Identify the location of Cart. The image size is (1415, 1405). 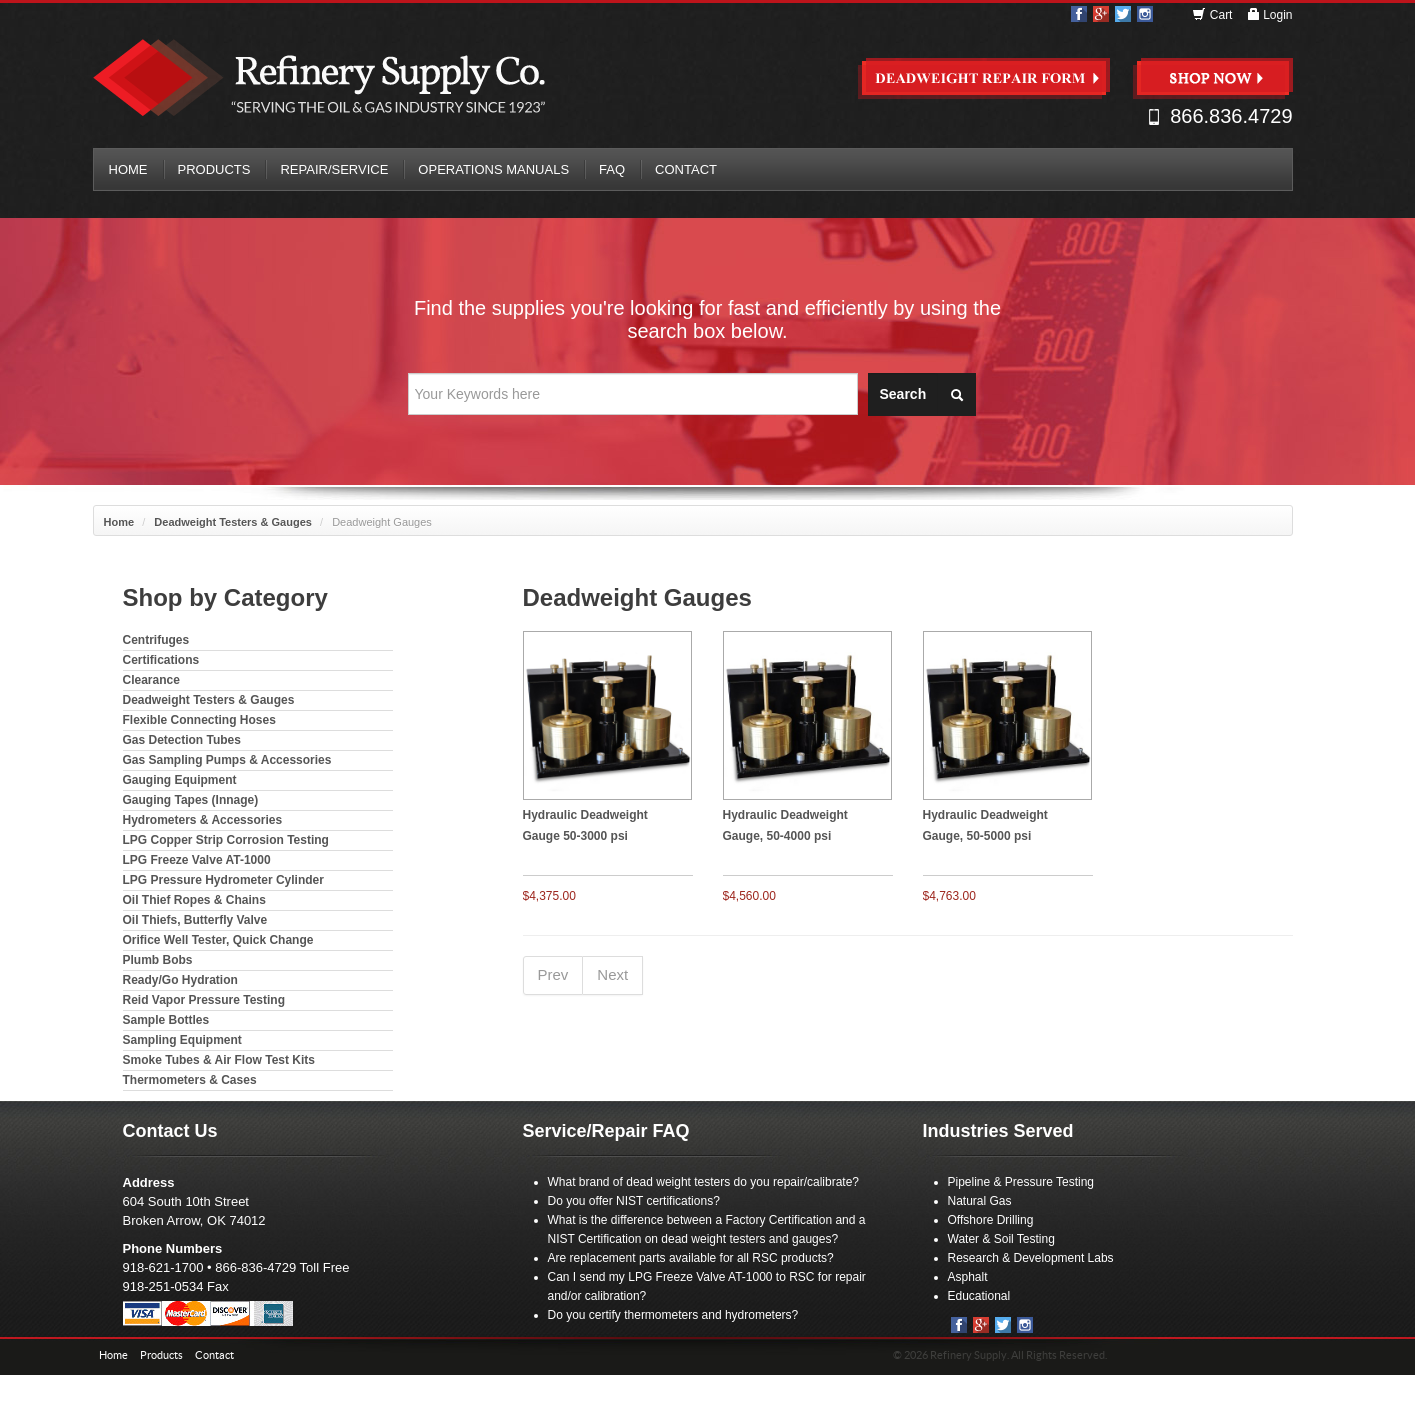
(1213, 15).